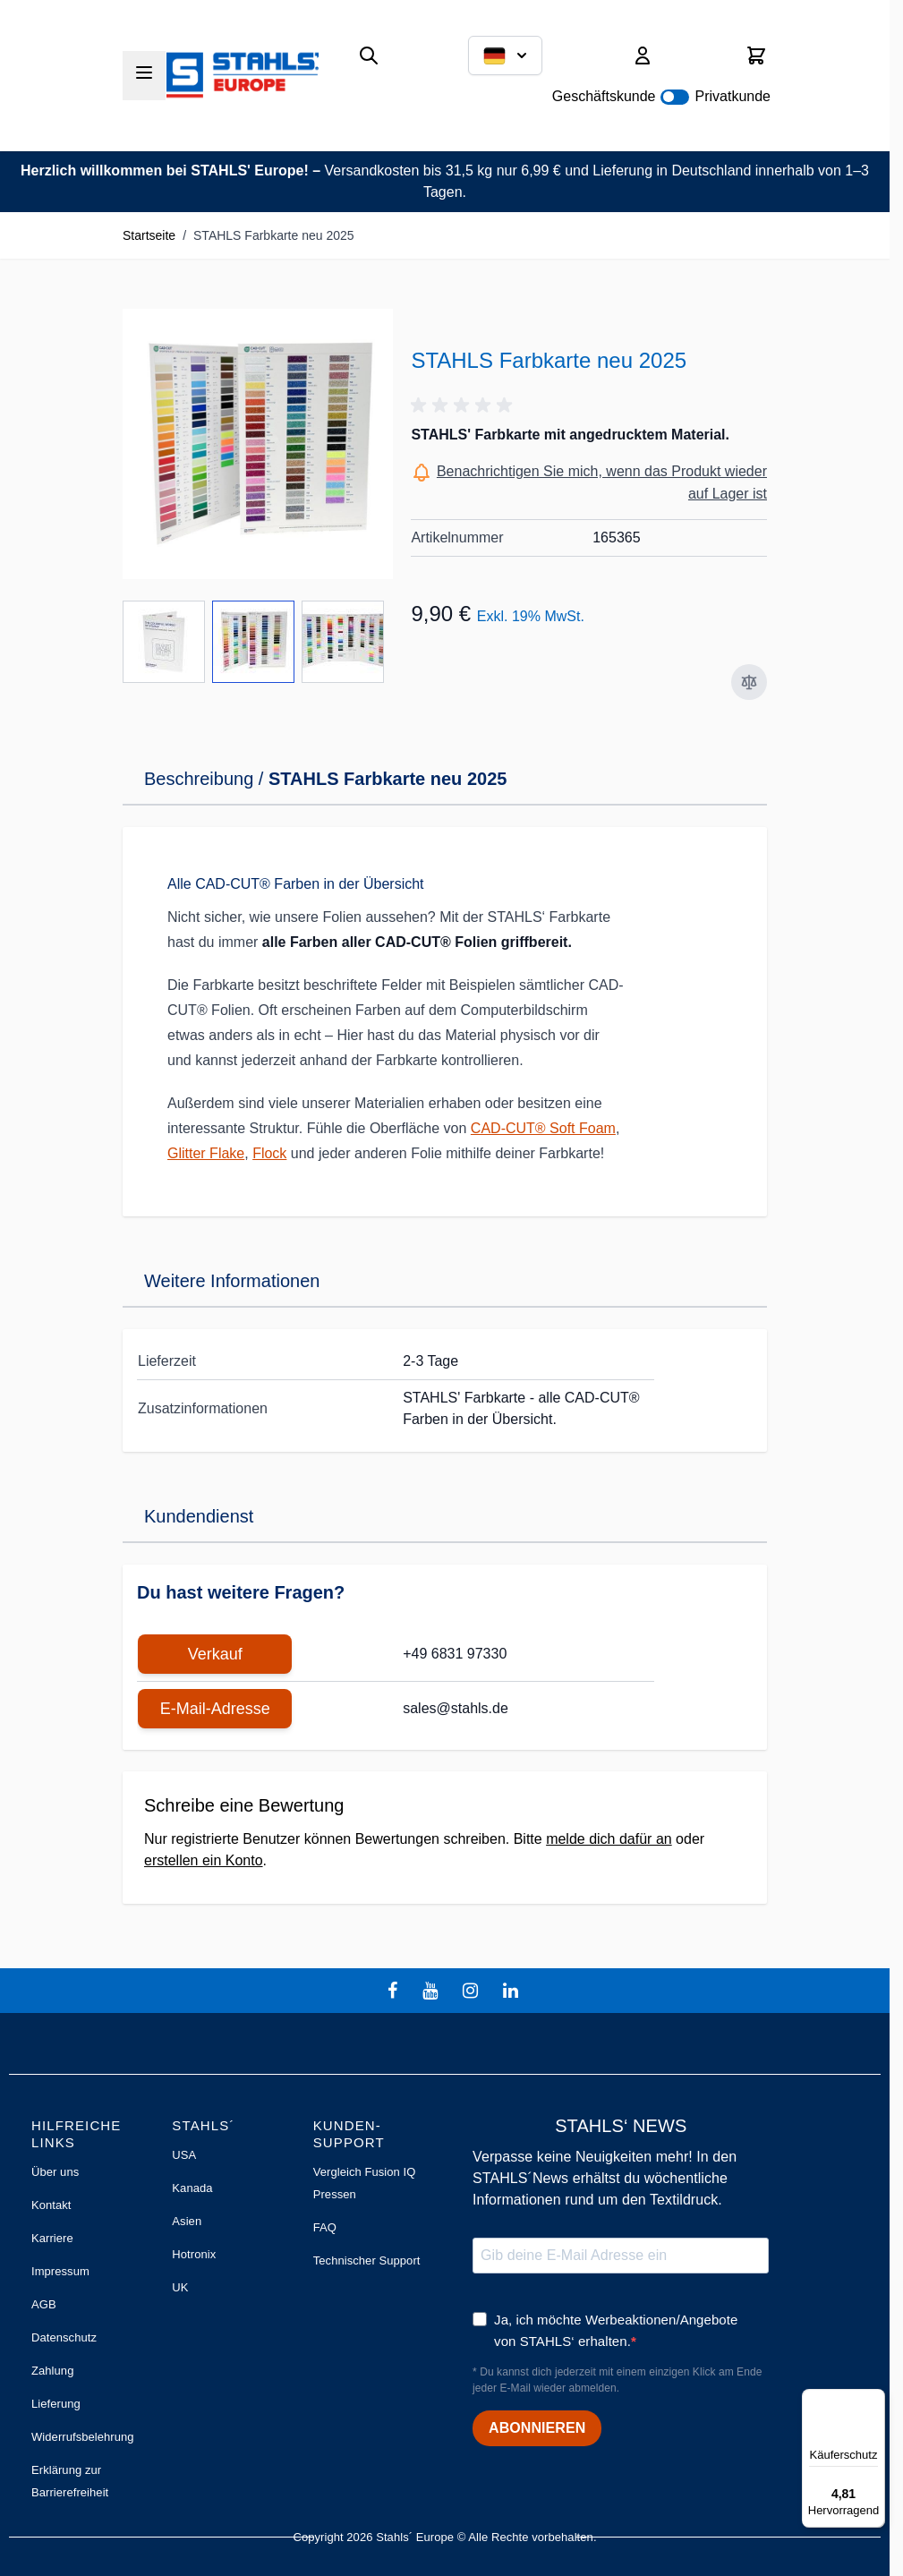 This screenshot has height=2576, width=903. What do you see at coordinates (194, 2254) in the screenshot?
I see `Hotronix` at bounding box center [194, 2254].